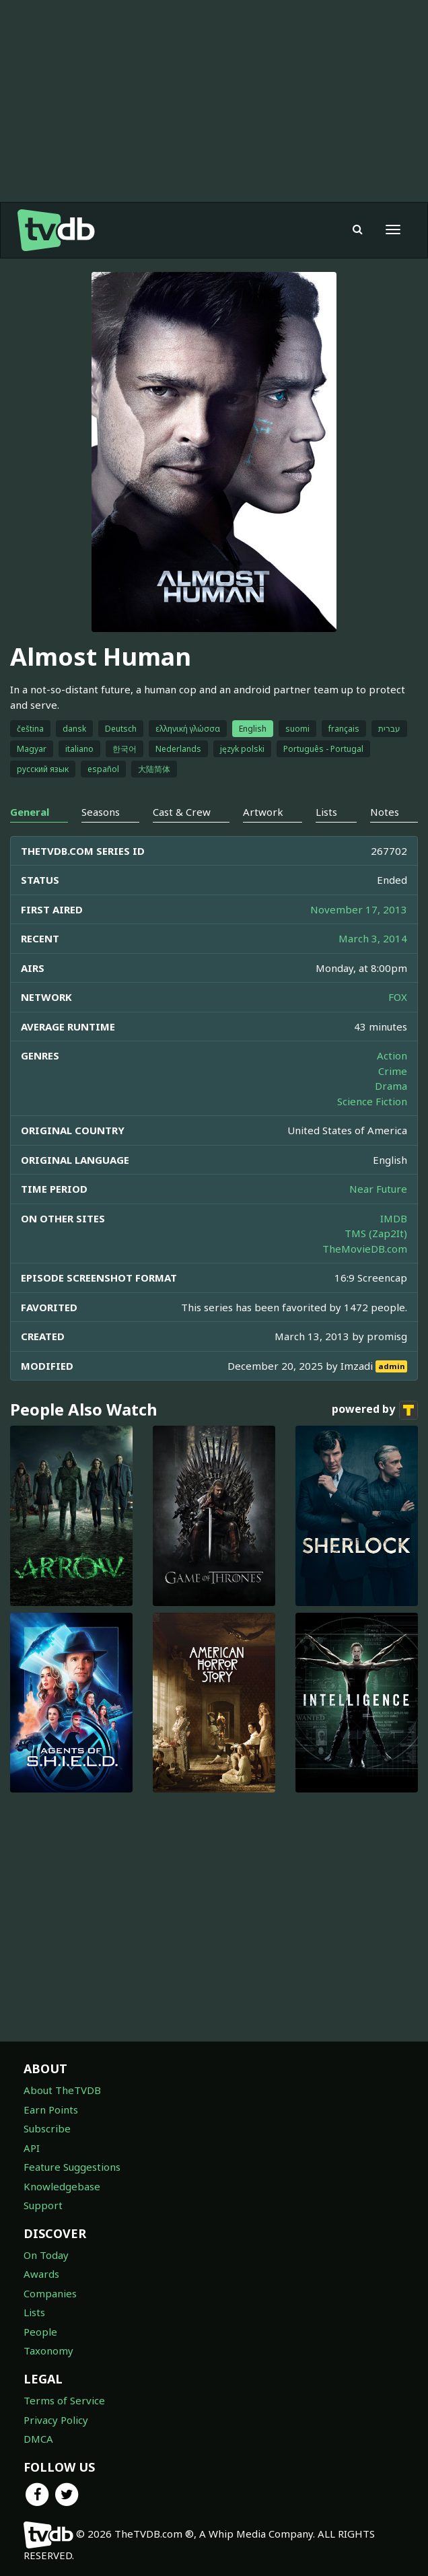  What do you see at coordinates (62, 2090) in the screenshot?
I see `About TheTVDB` at bounding box center [62, 2090].